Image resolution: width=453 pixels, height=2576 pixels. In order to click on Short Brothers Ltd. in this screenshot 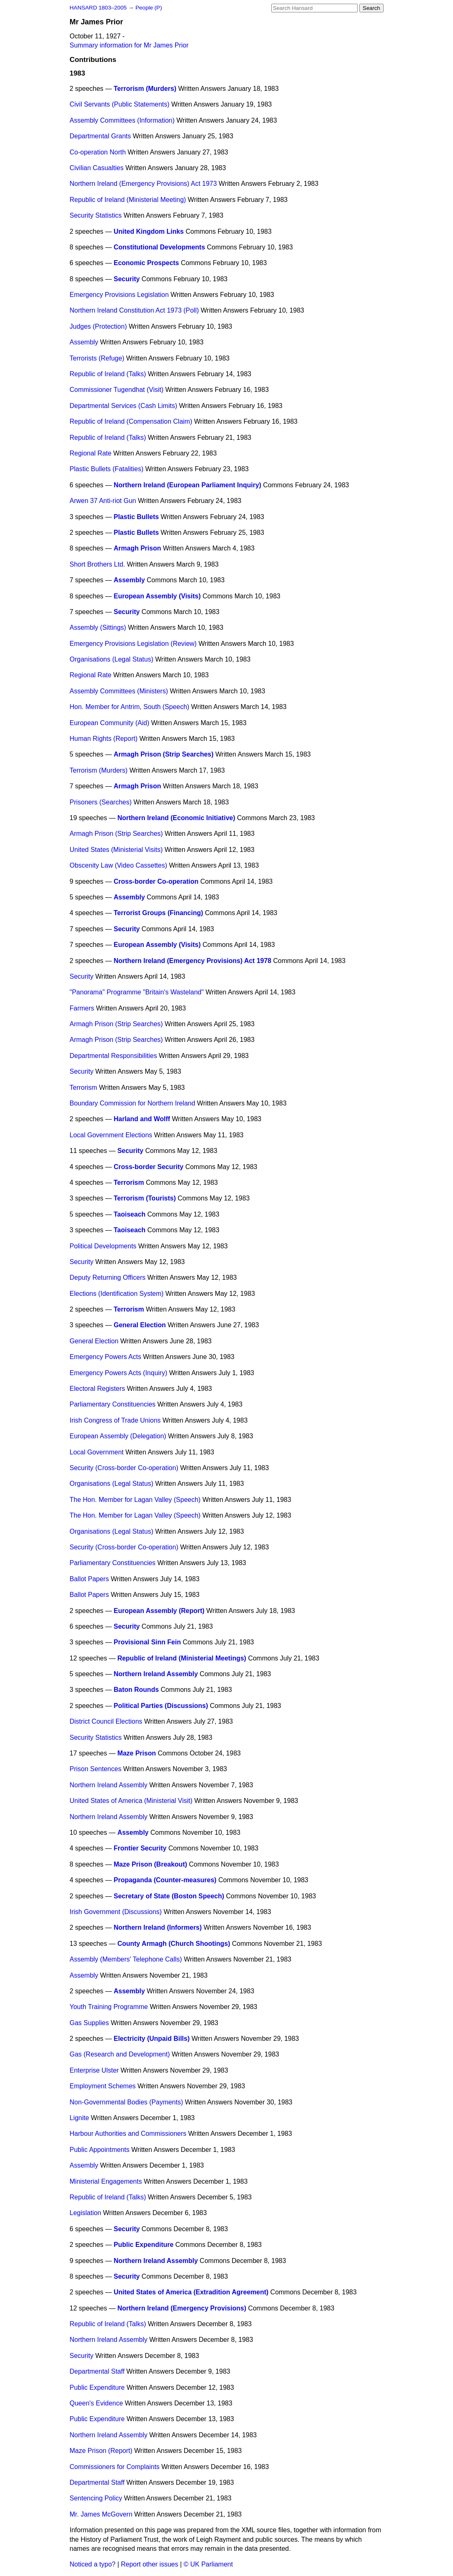, I will do `click(97, 564)`.